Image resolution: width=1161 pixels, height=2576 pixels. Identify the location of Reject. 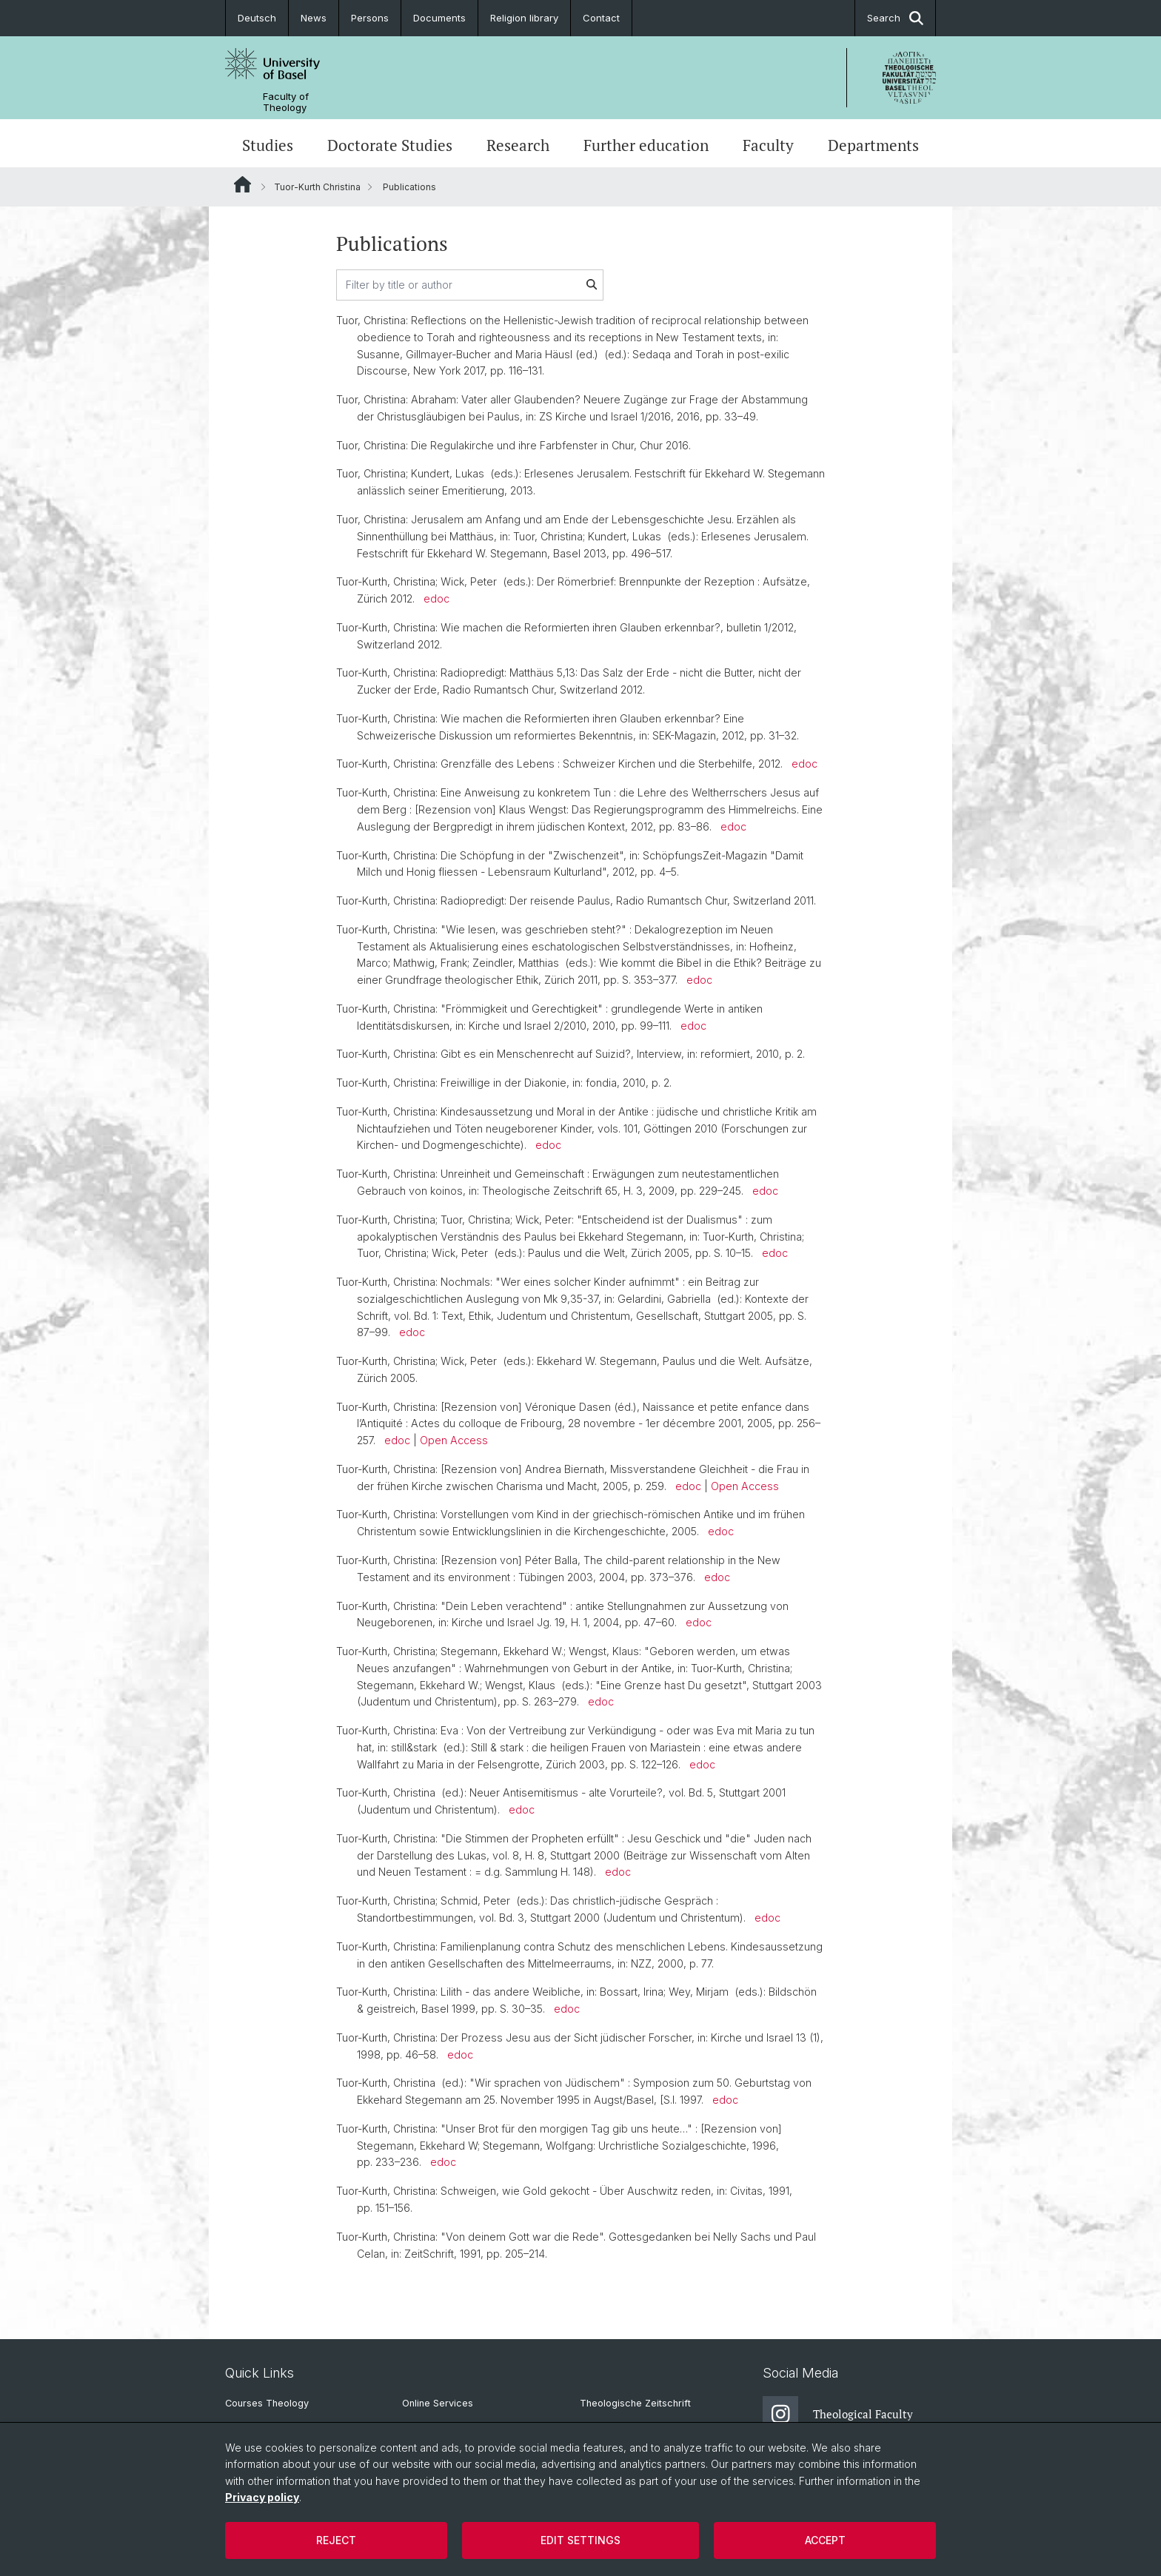
(336, 2540).